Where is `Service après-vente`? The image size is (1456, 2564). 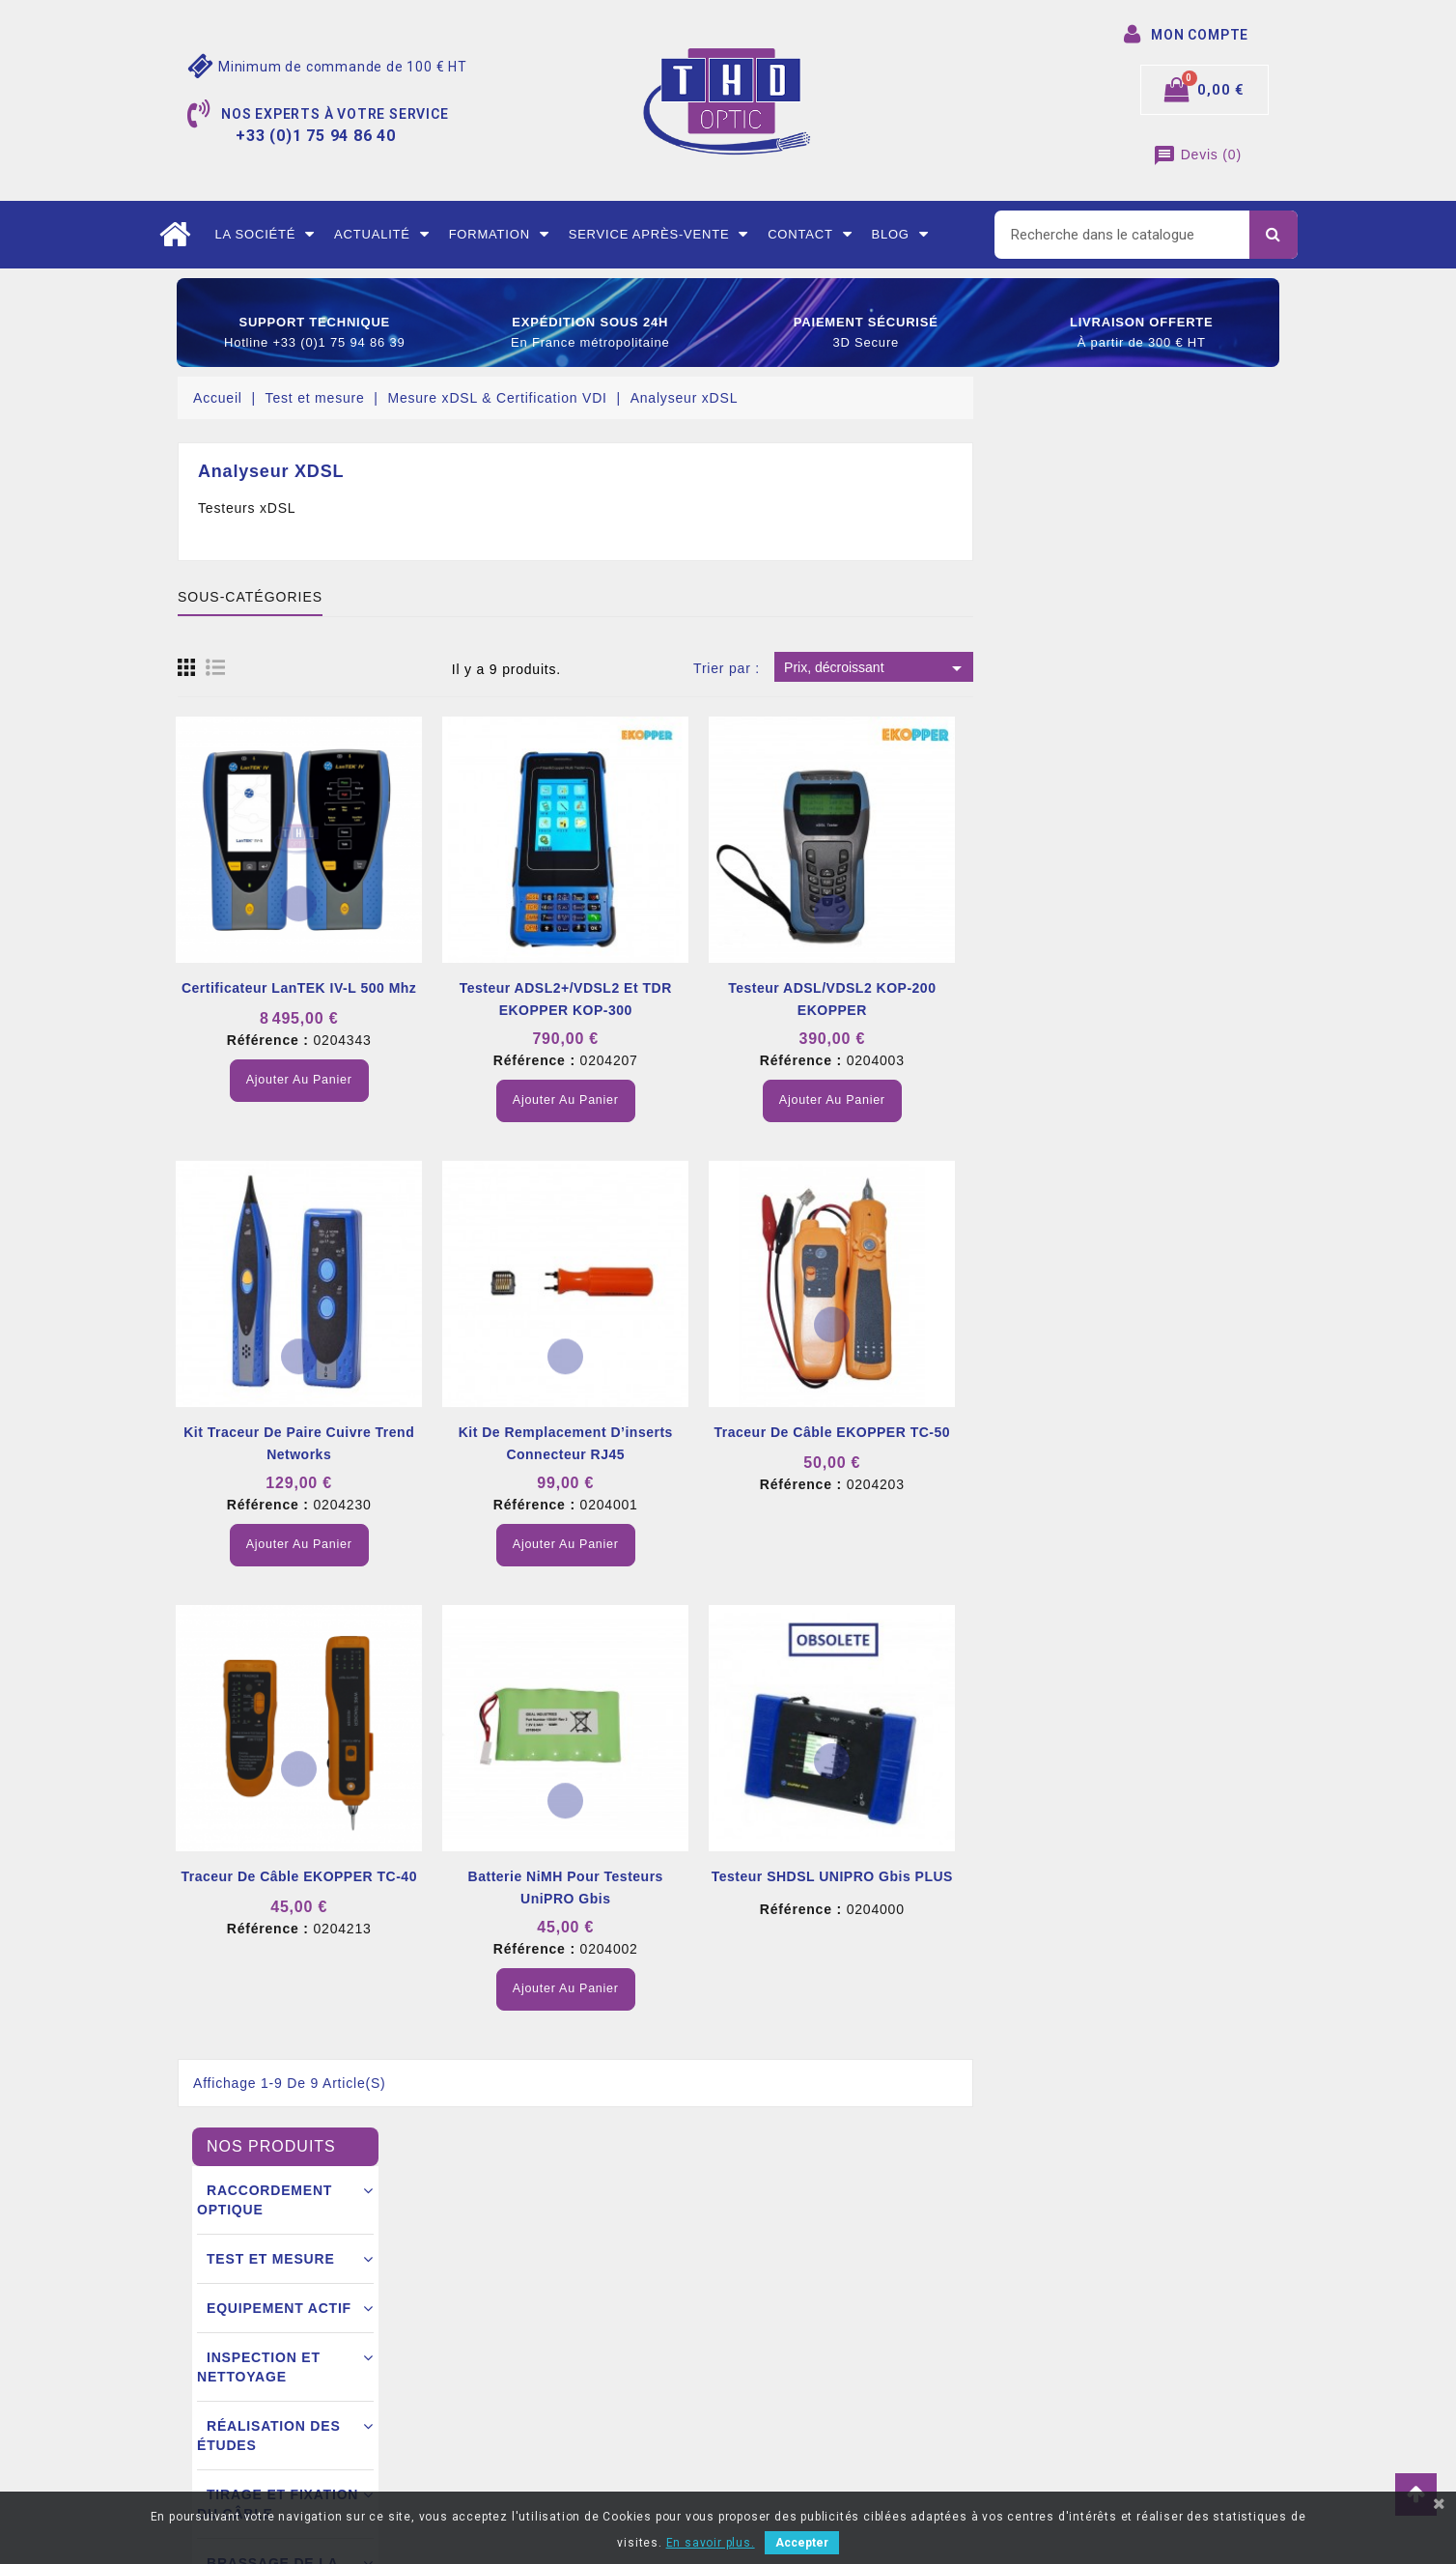
Service après-vente is located at coordinates (659, 234).